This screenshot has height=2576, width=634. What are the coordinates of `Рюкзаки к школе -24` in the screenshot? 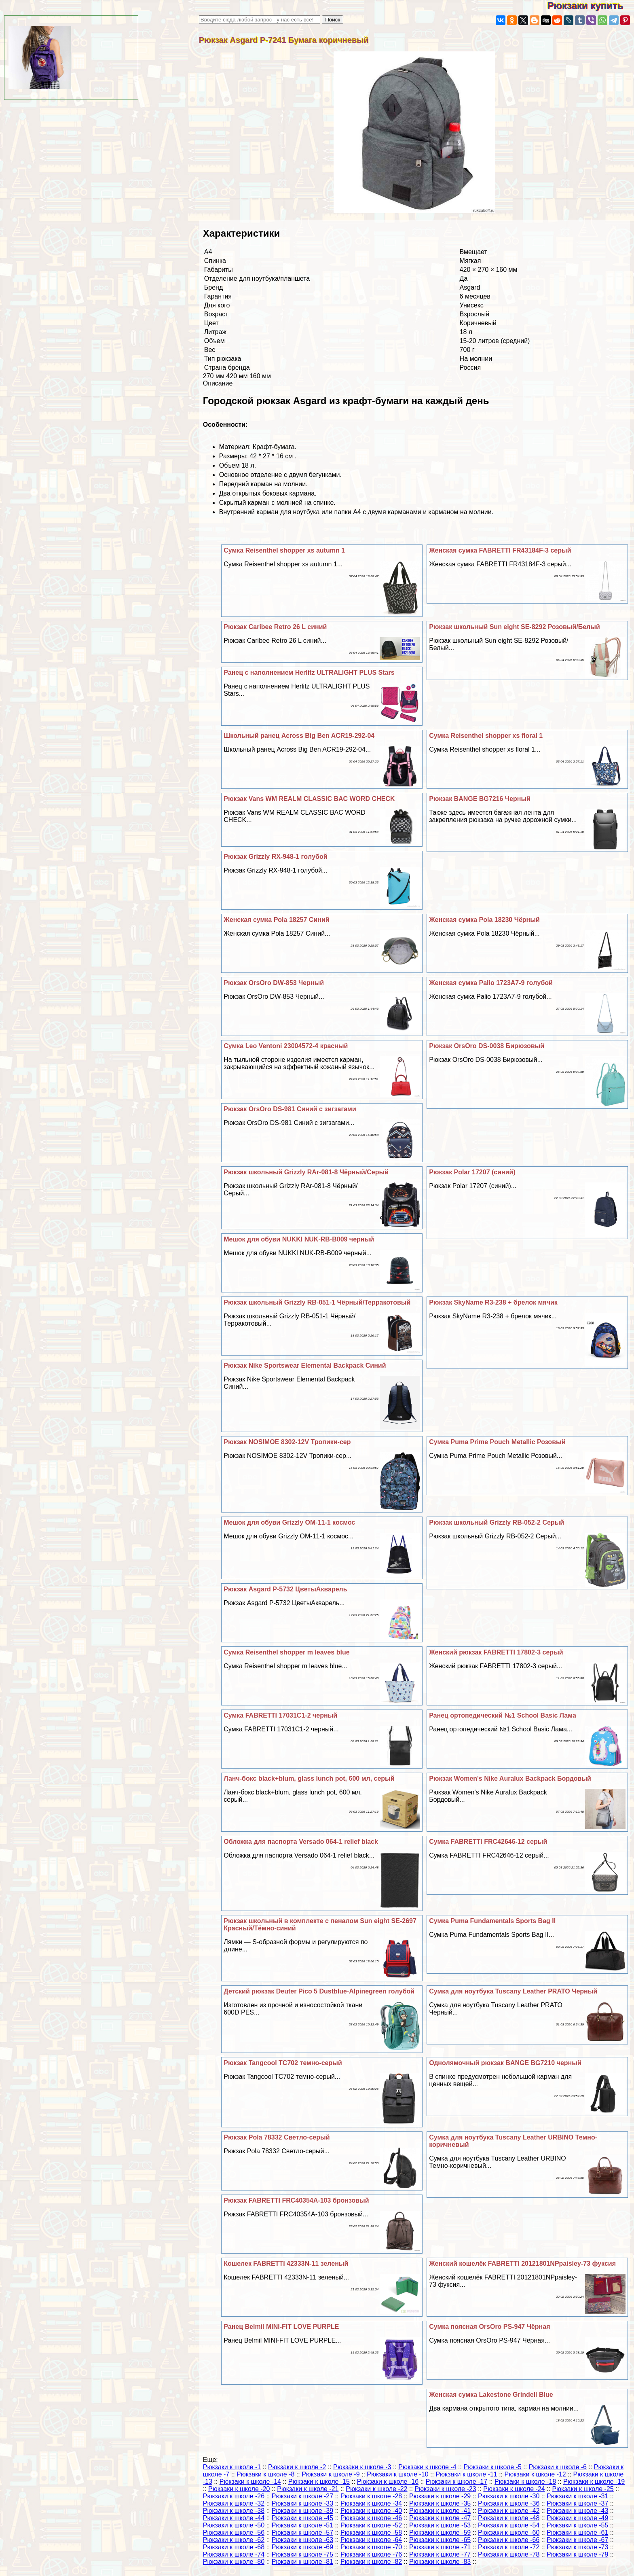 It's located at (514, 2488).